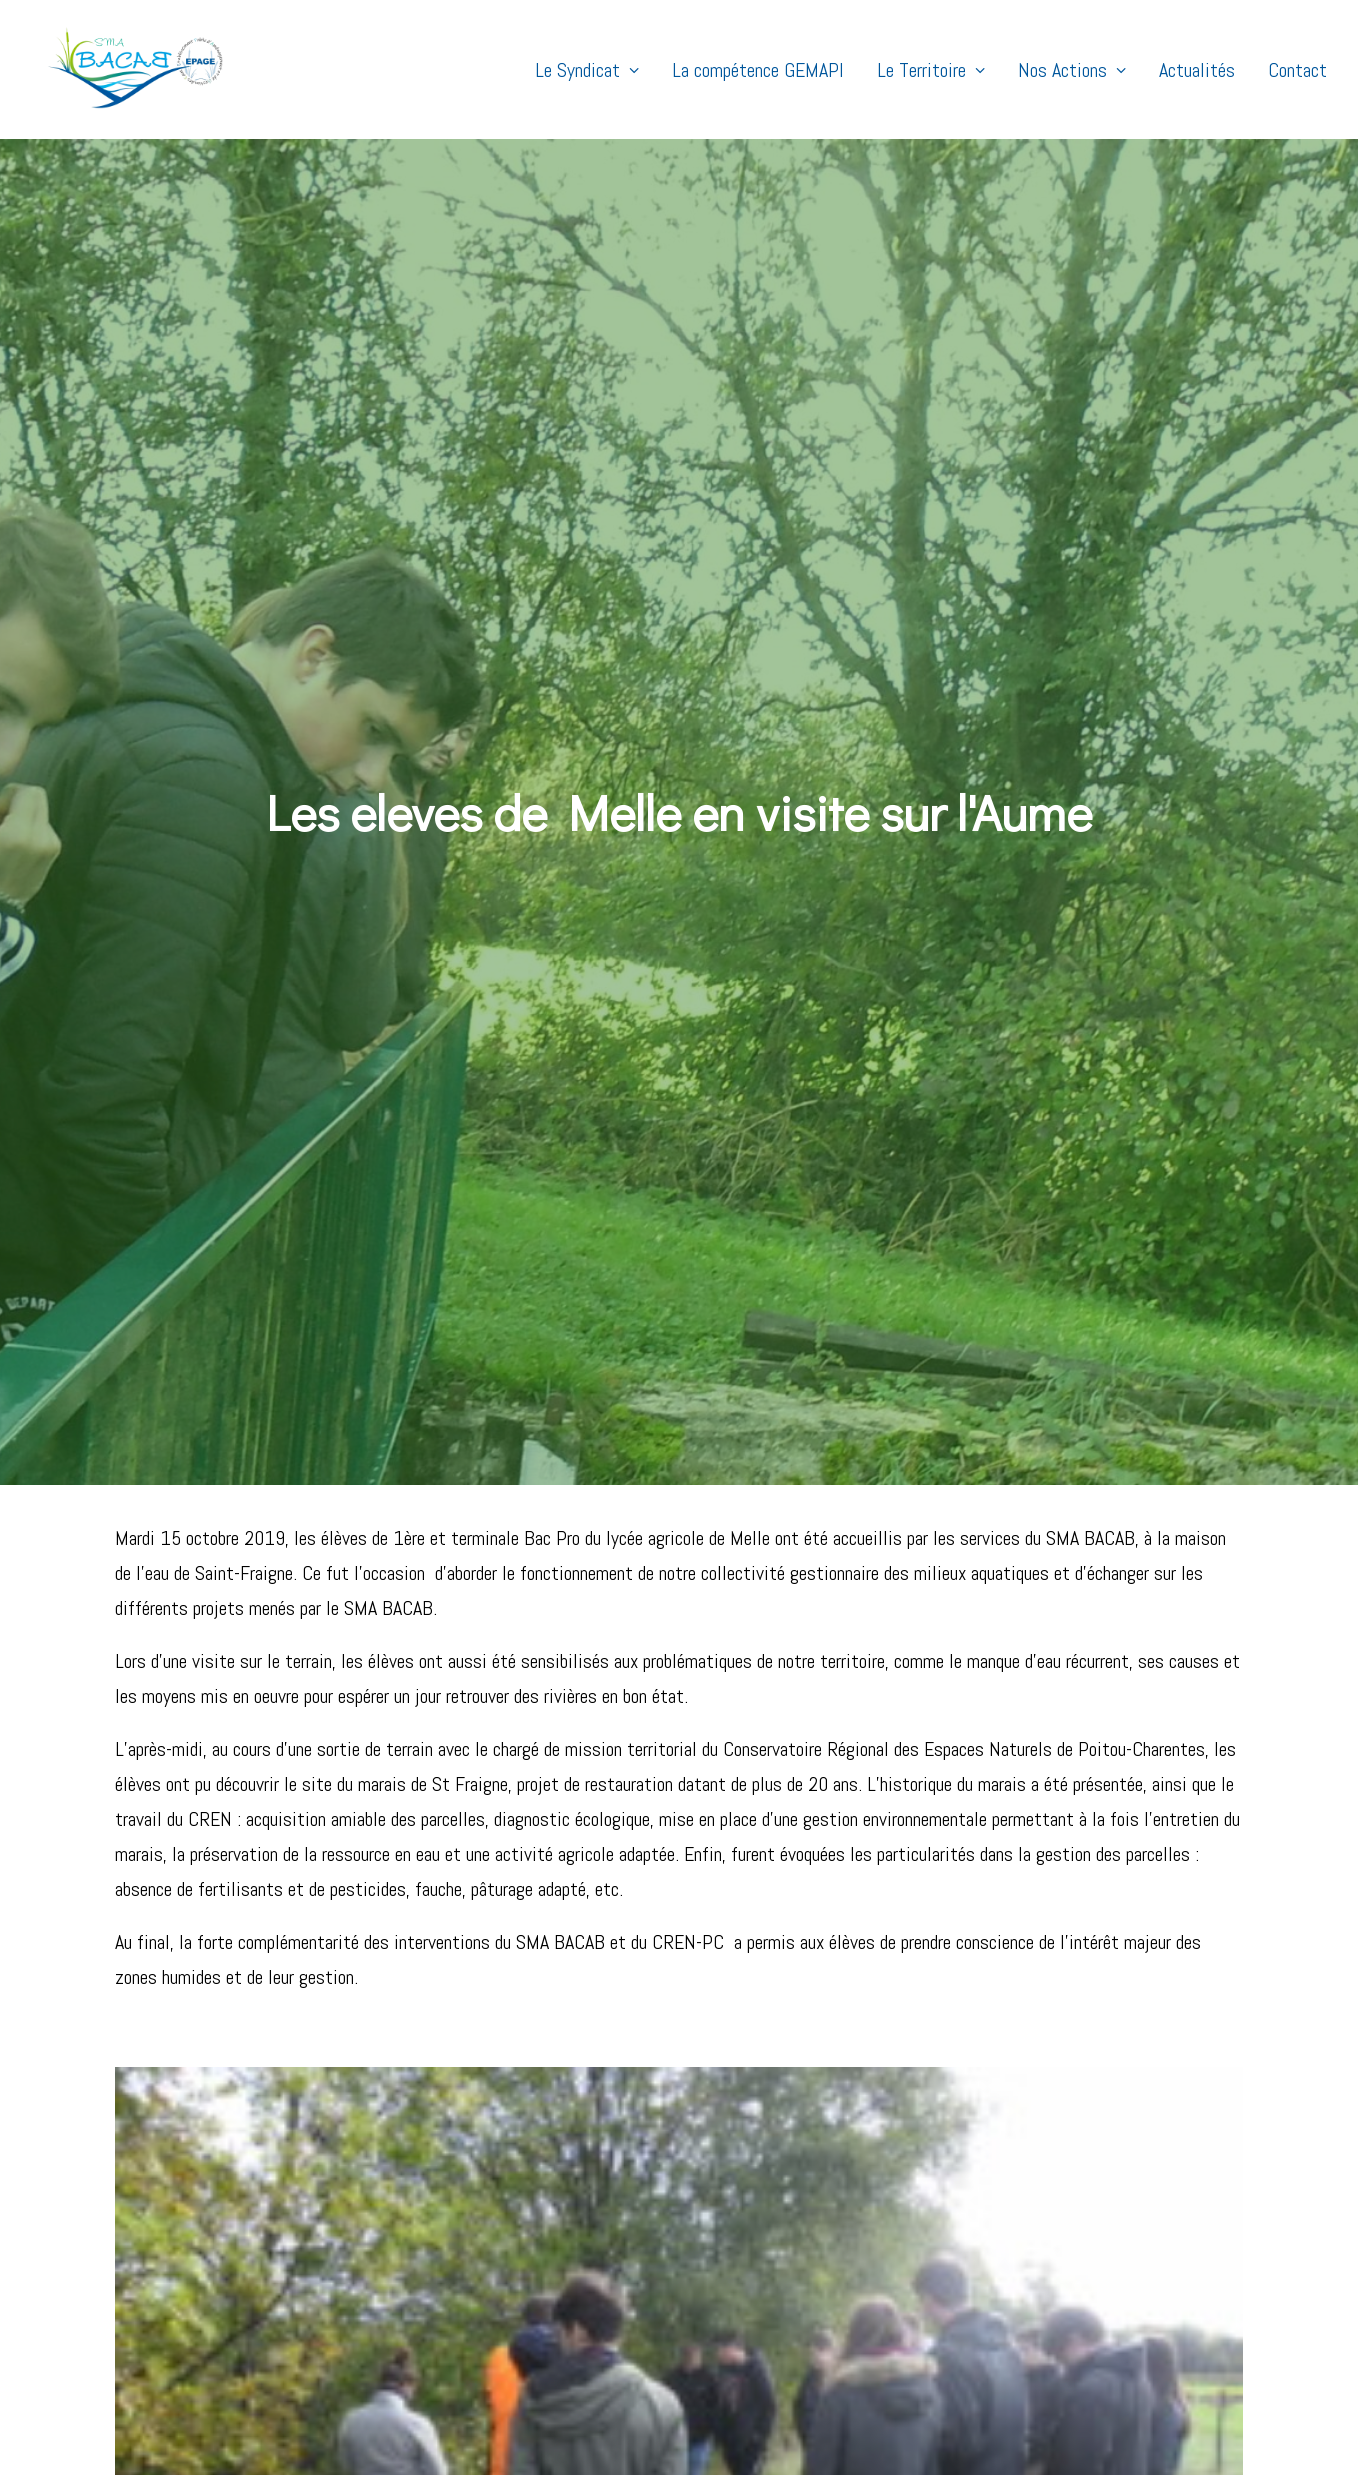 This screenshot has width=1358, height=2475. I want to click on [SMABACAB], so click(120, 69).